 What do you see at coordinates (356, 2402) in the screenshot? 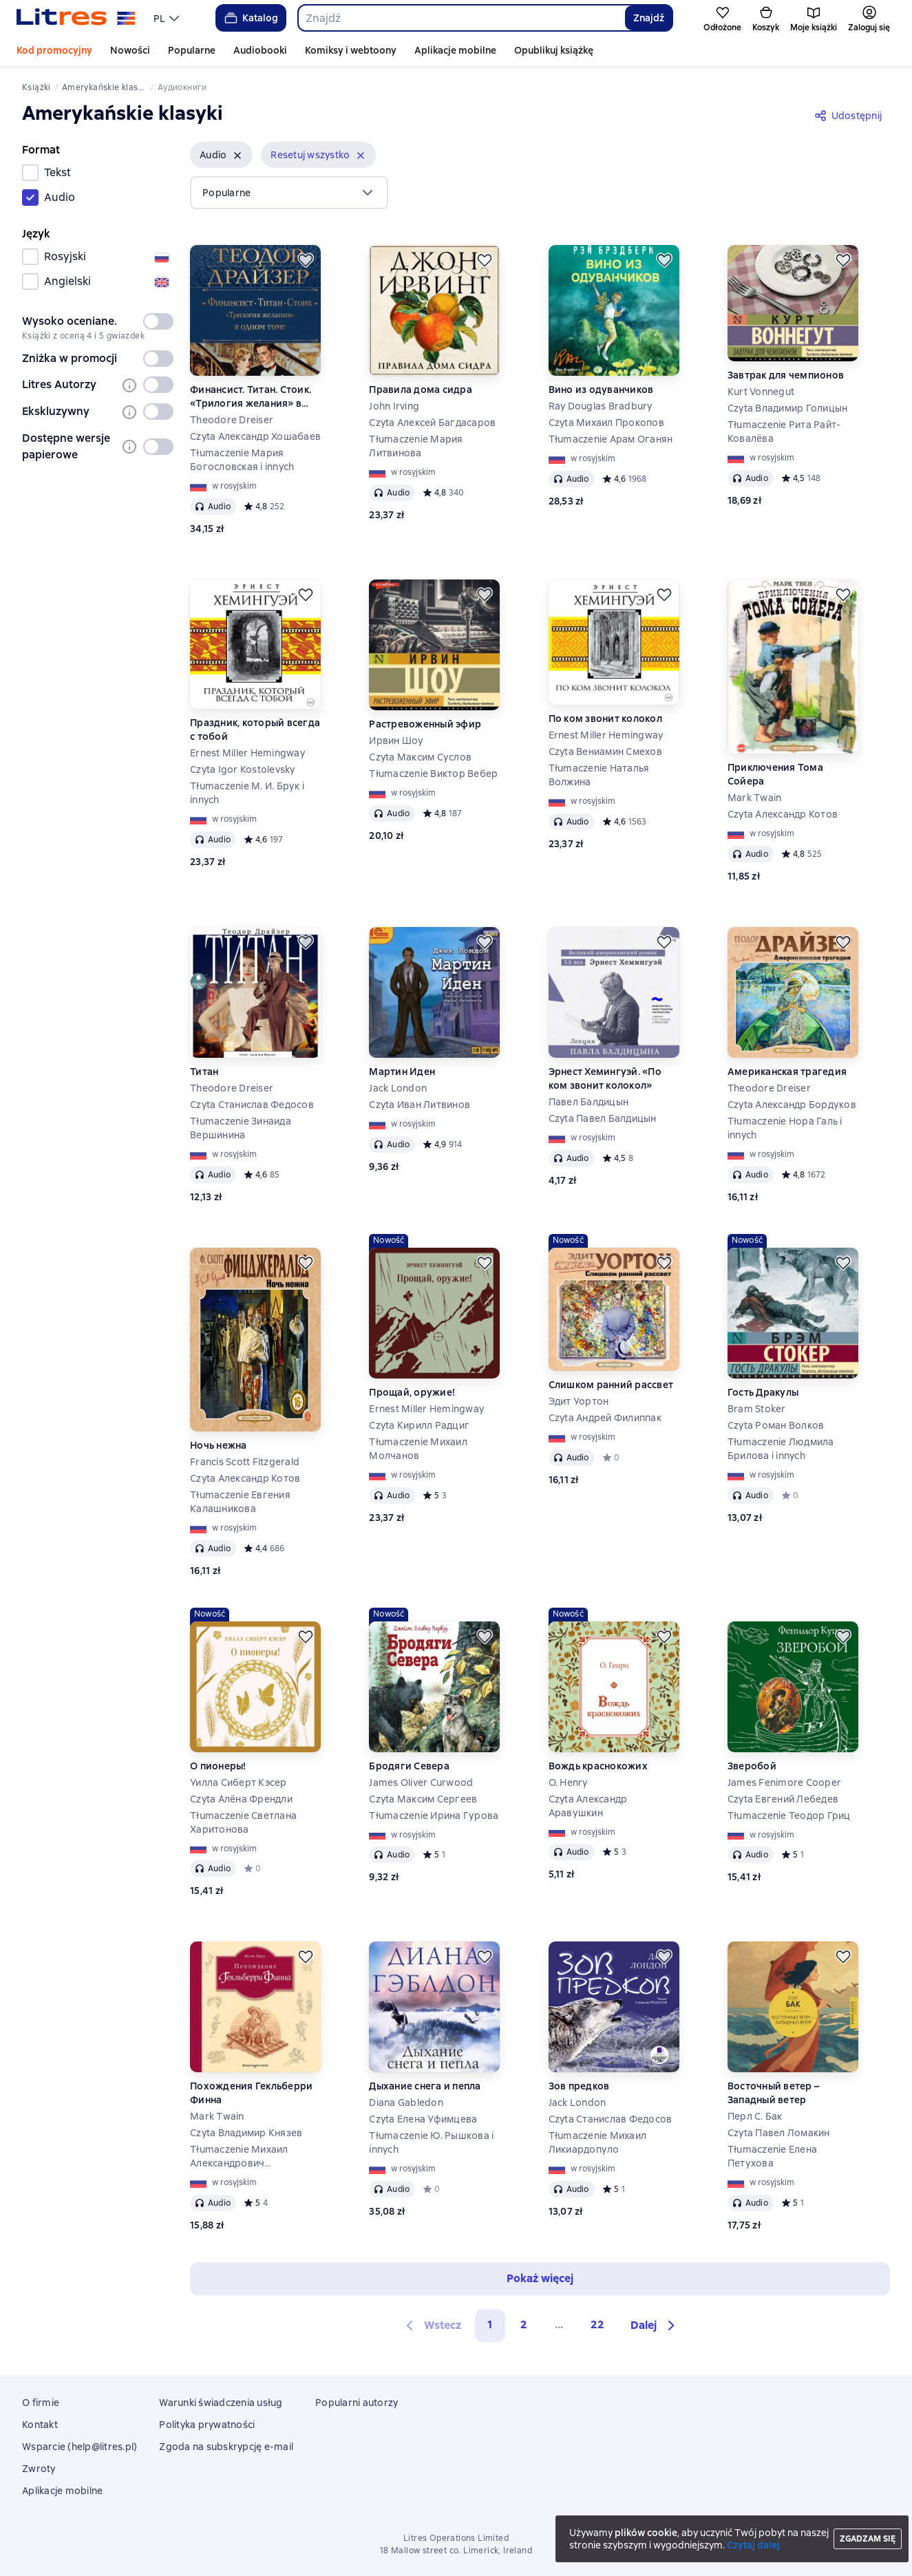
I see `Popularni autorzy` at bounding box center [356, 2402].